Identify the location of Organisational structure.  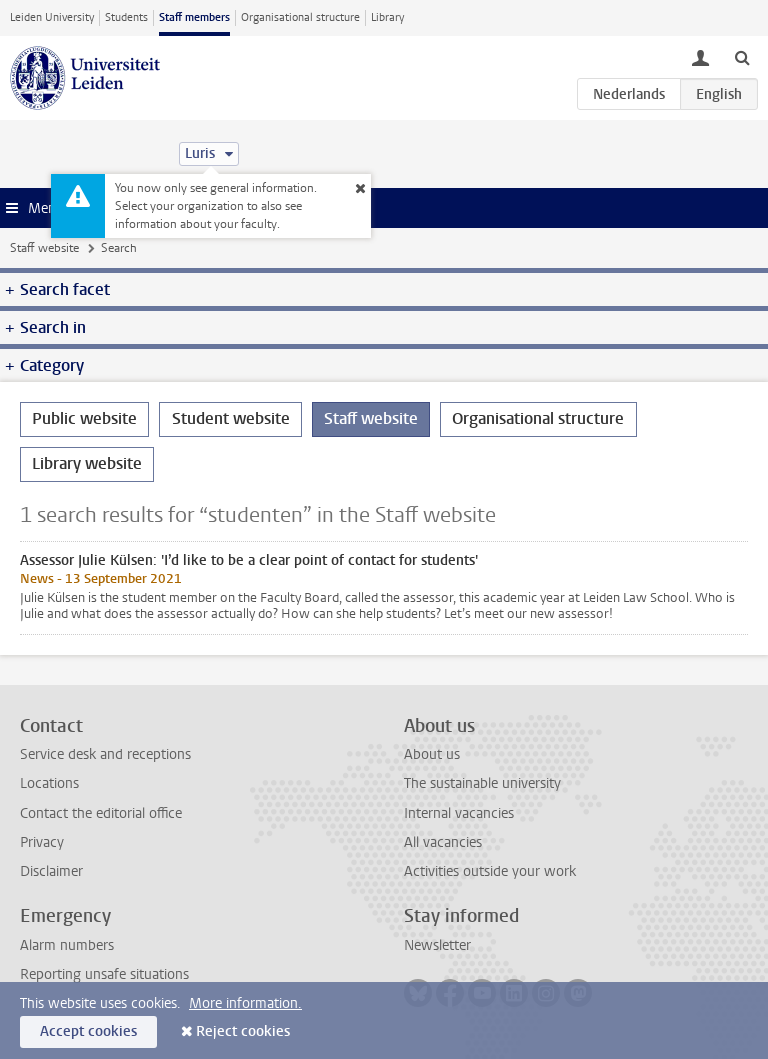
(300, 17).